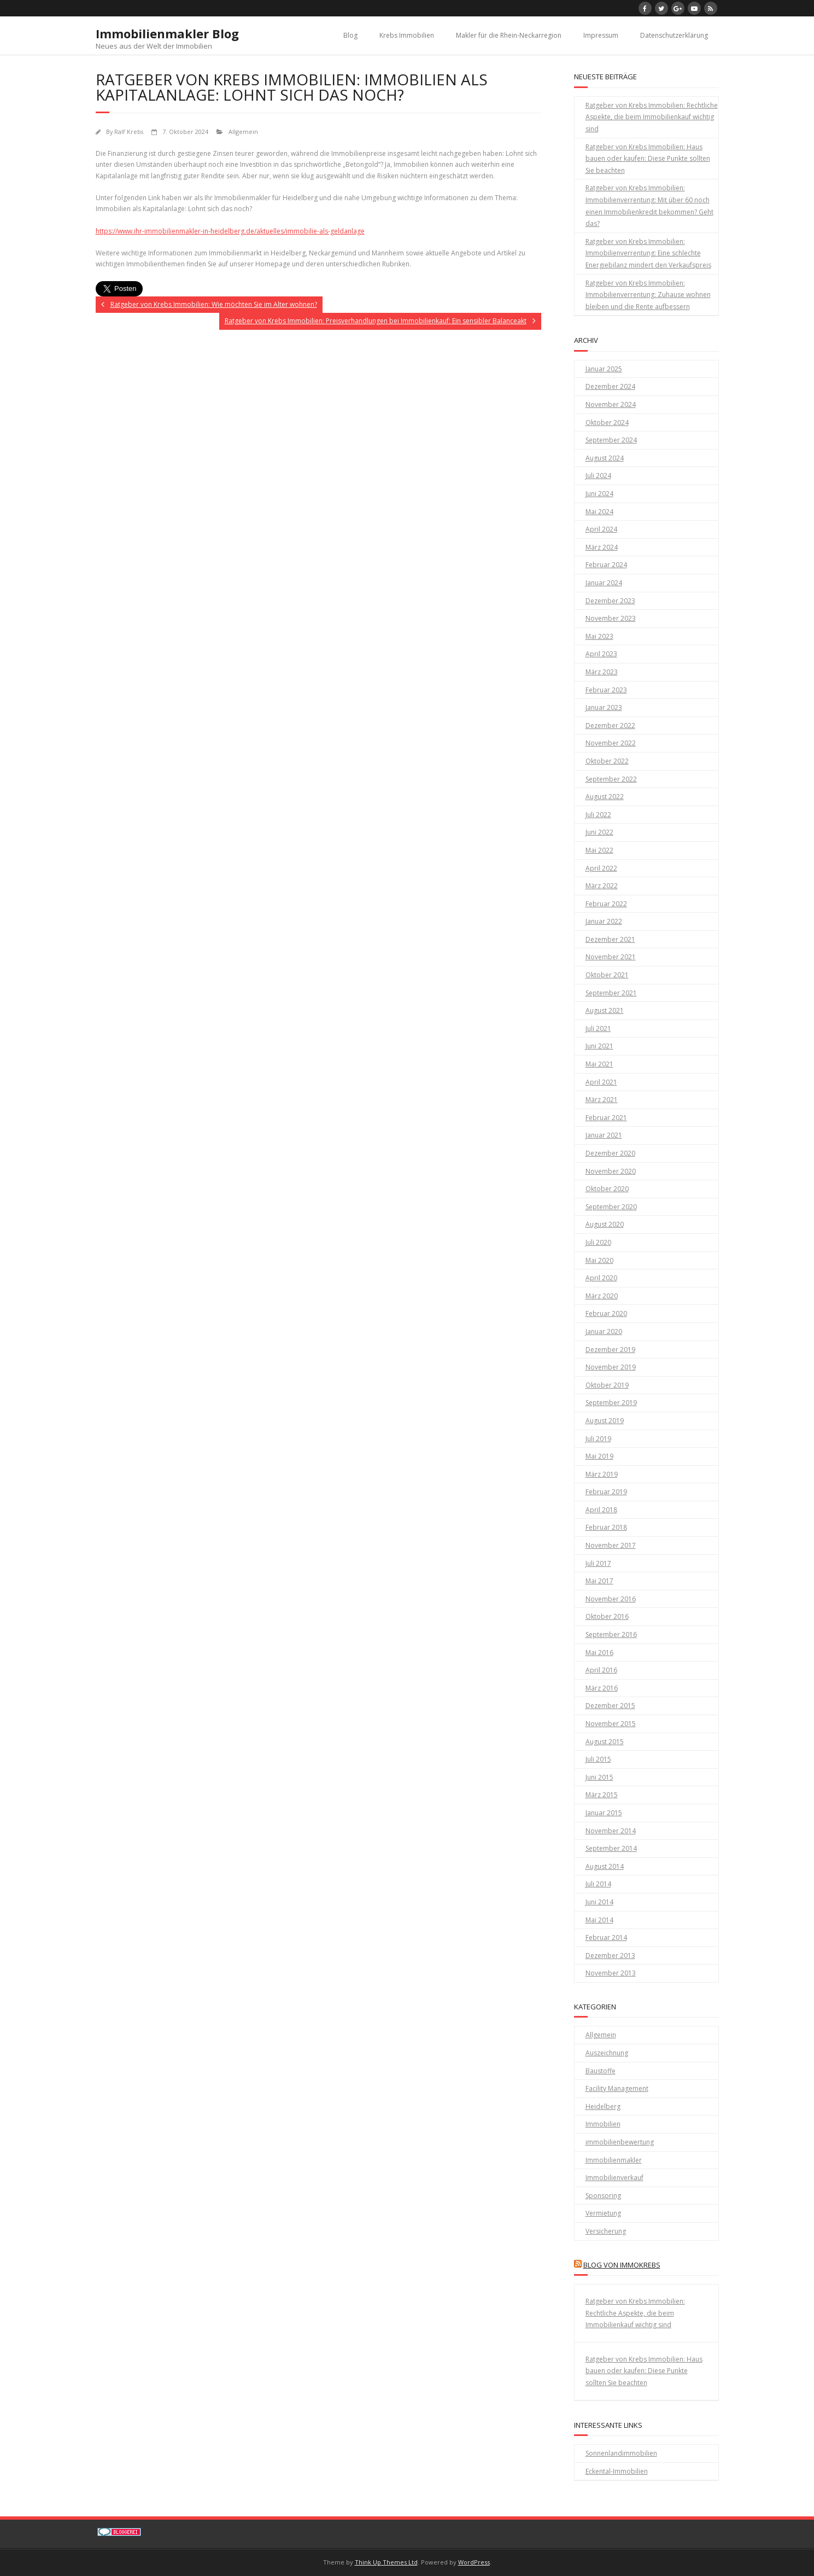 This screenshot has width=814, height=2576. What do you see at coordinates (610, 1153) in the screenshot?
I see `Dezember 2020` at bounding box center [610, 1153].